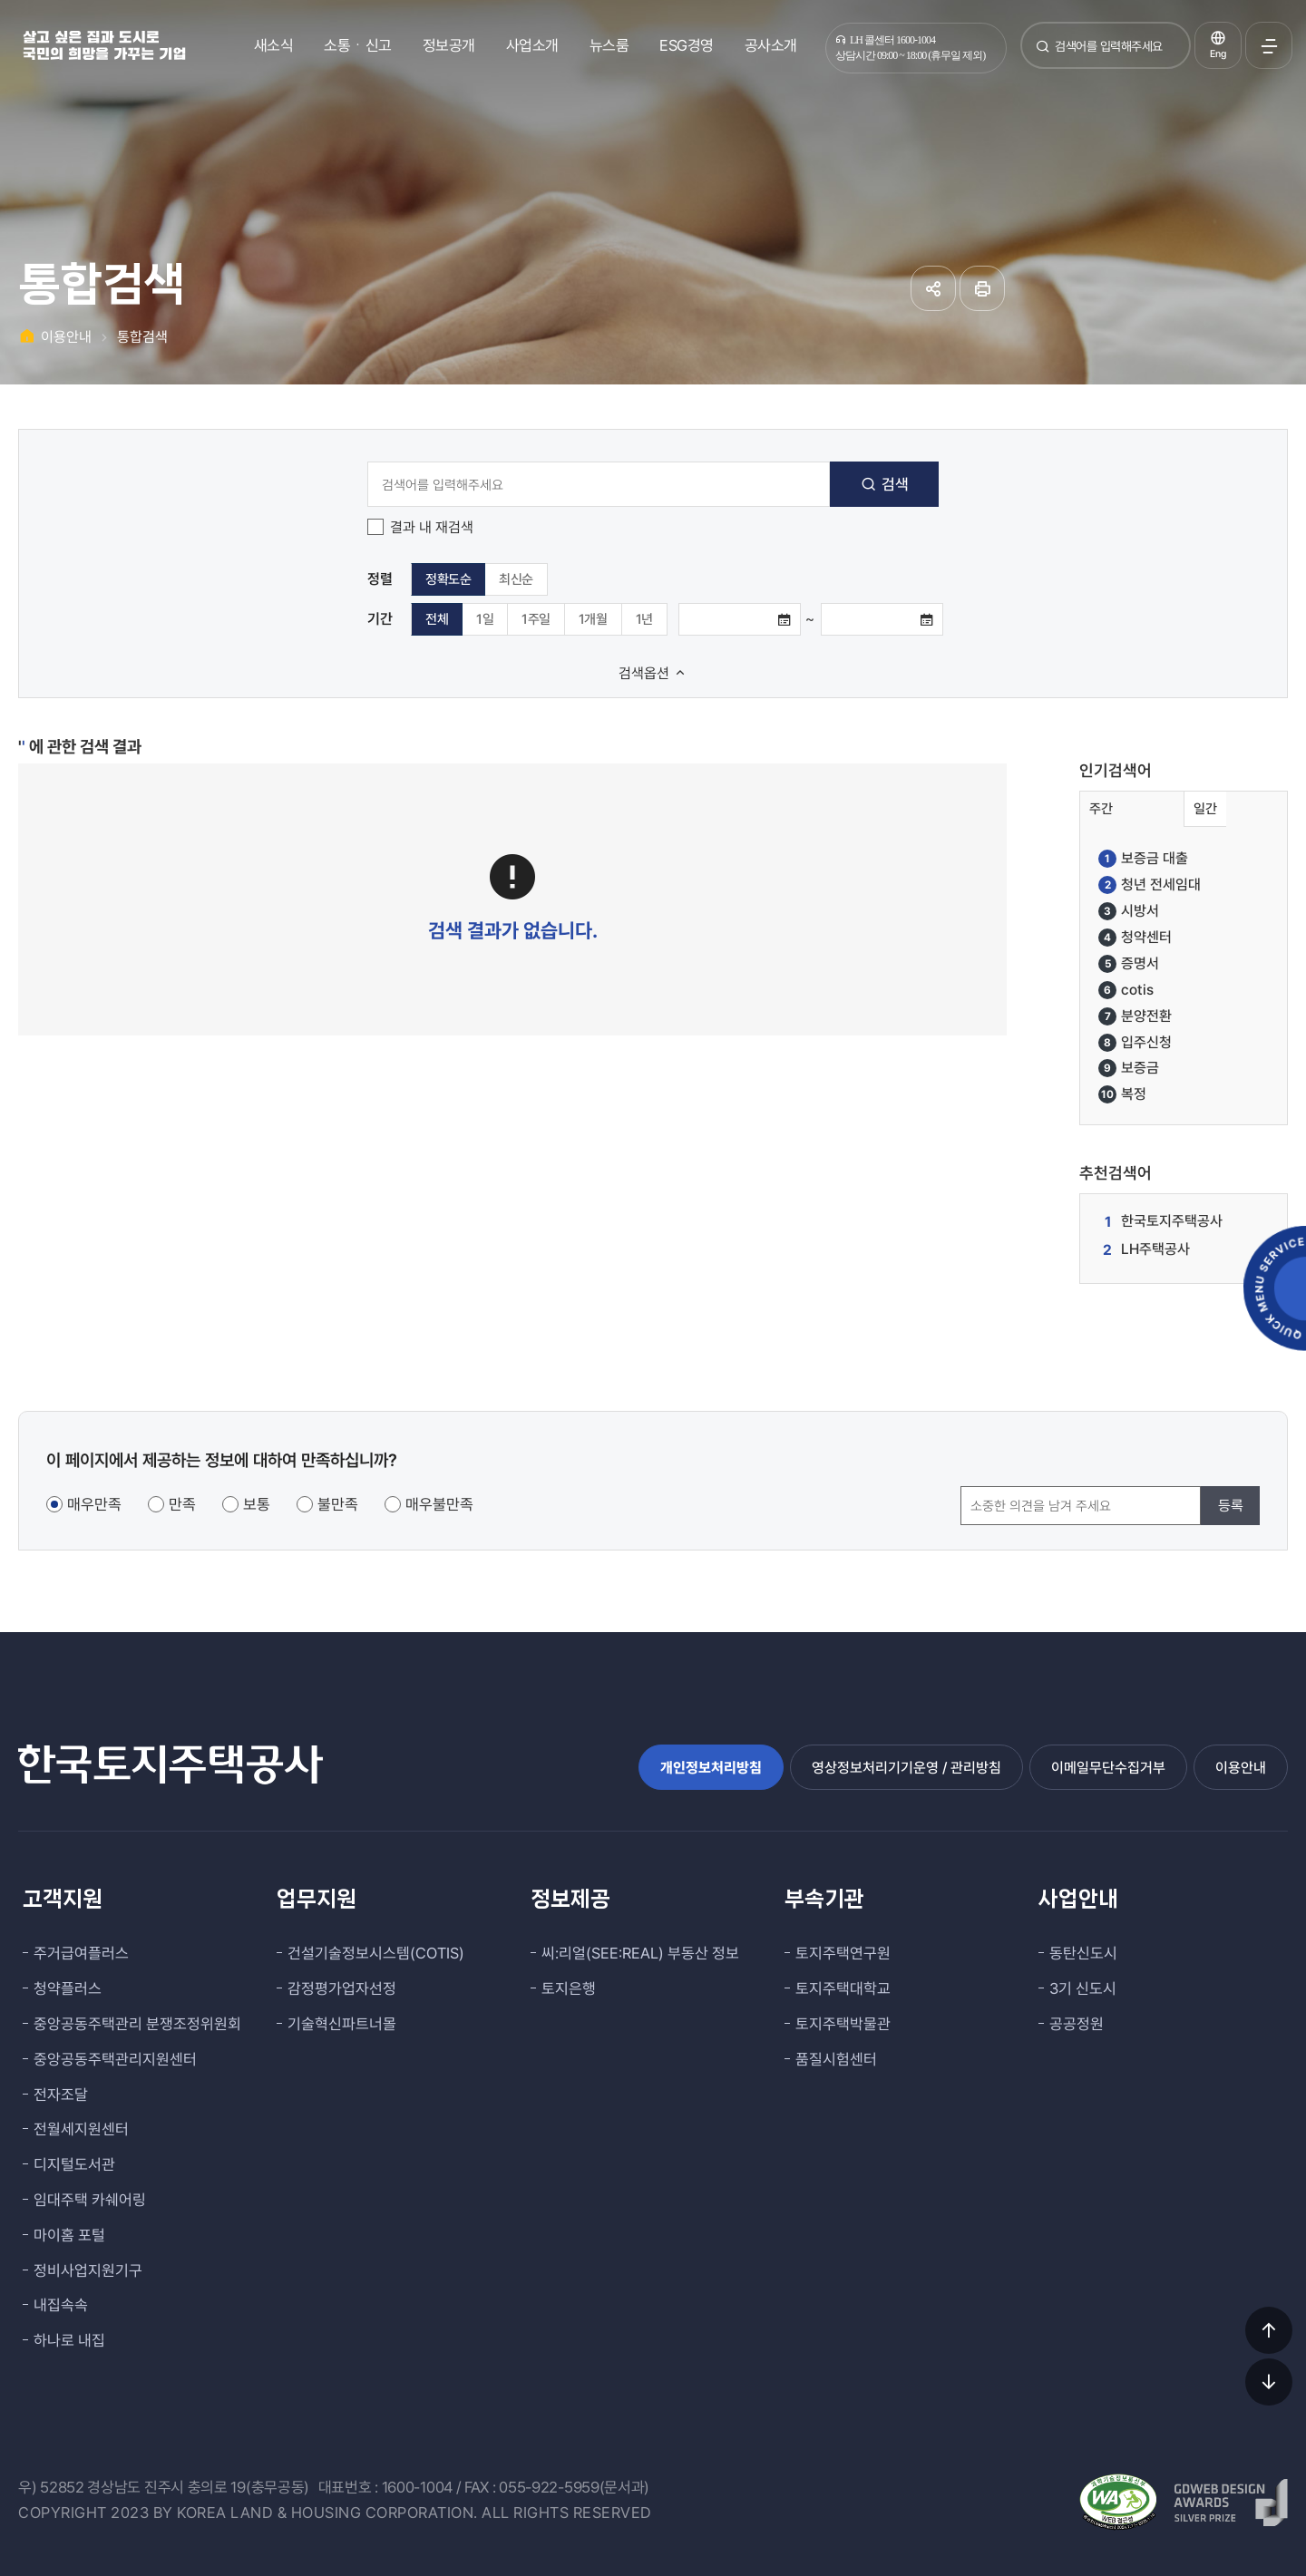  I want to click on 매우만족, so click(94, 1504).